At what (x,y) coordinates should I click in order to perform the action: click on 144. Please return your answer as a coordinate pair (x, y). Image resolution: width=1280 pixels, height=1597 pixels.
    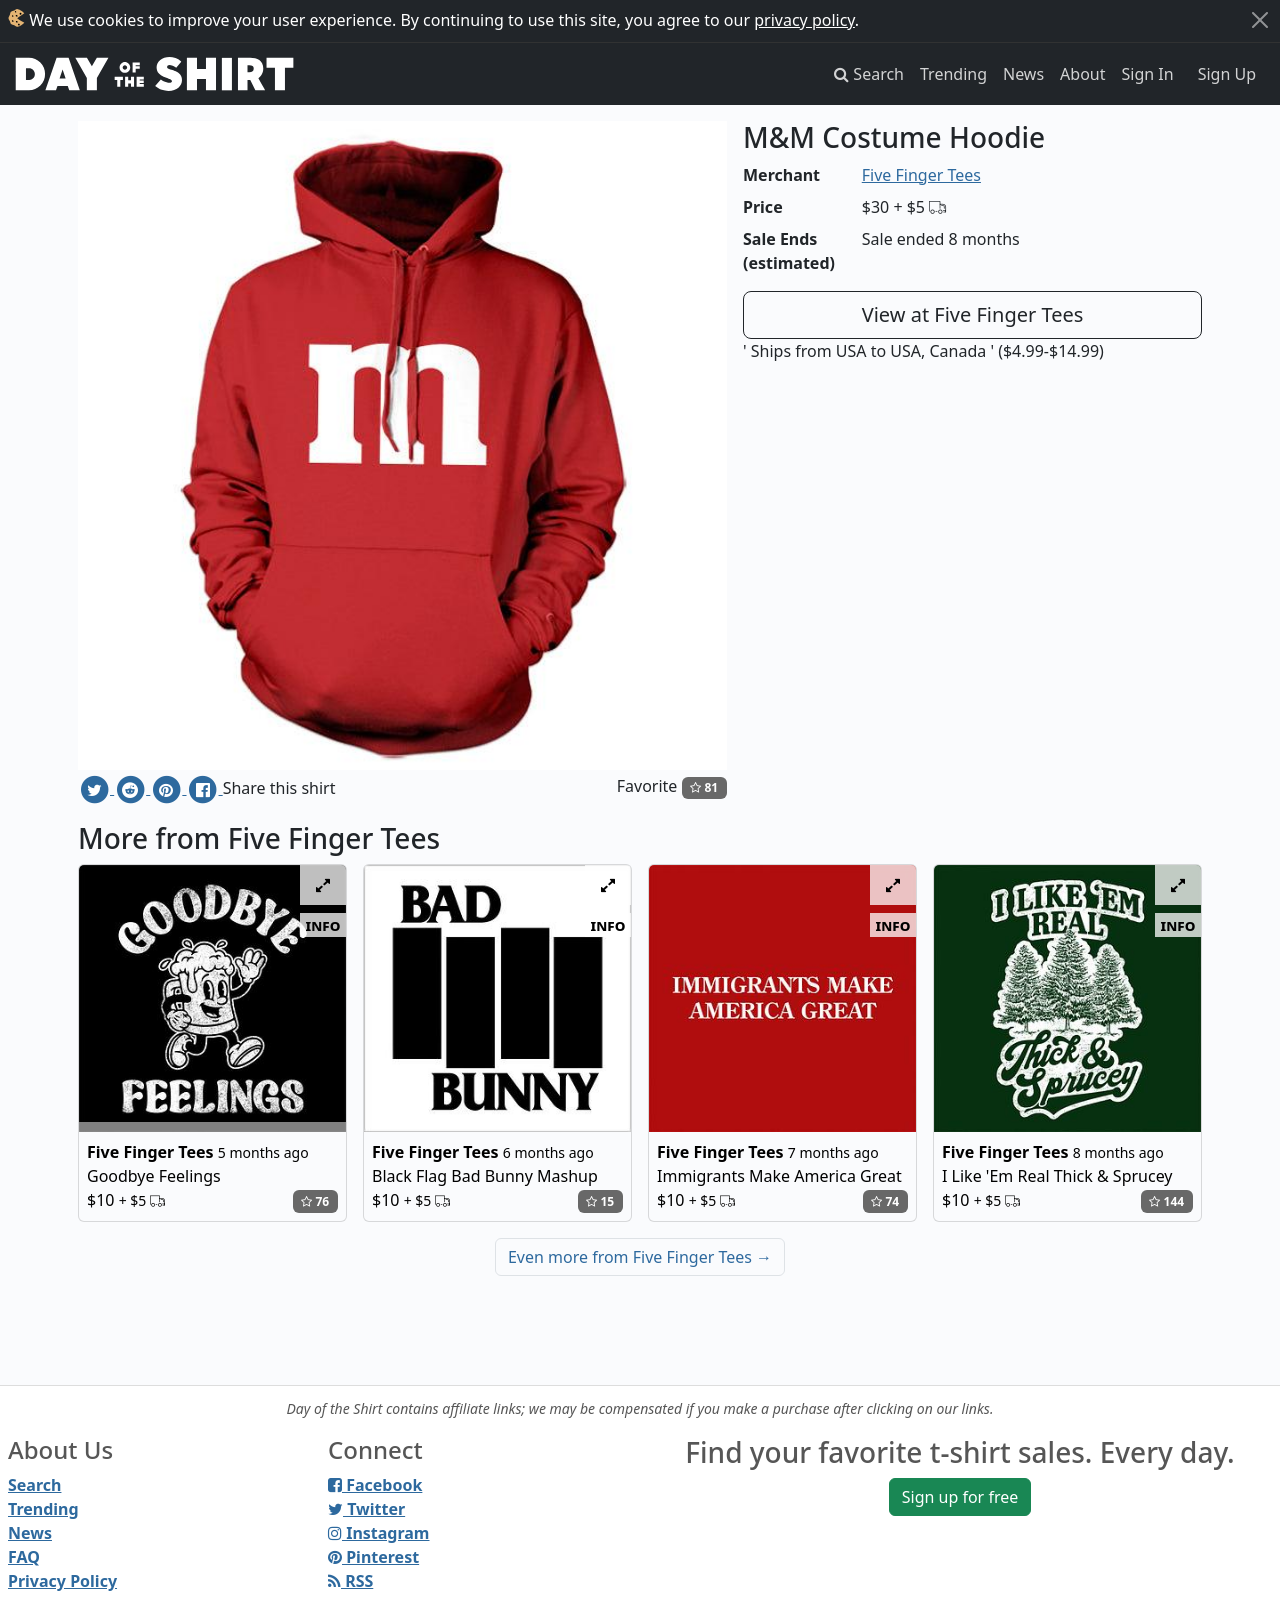
    Looking at the image, I should click on (1166, 1201).